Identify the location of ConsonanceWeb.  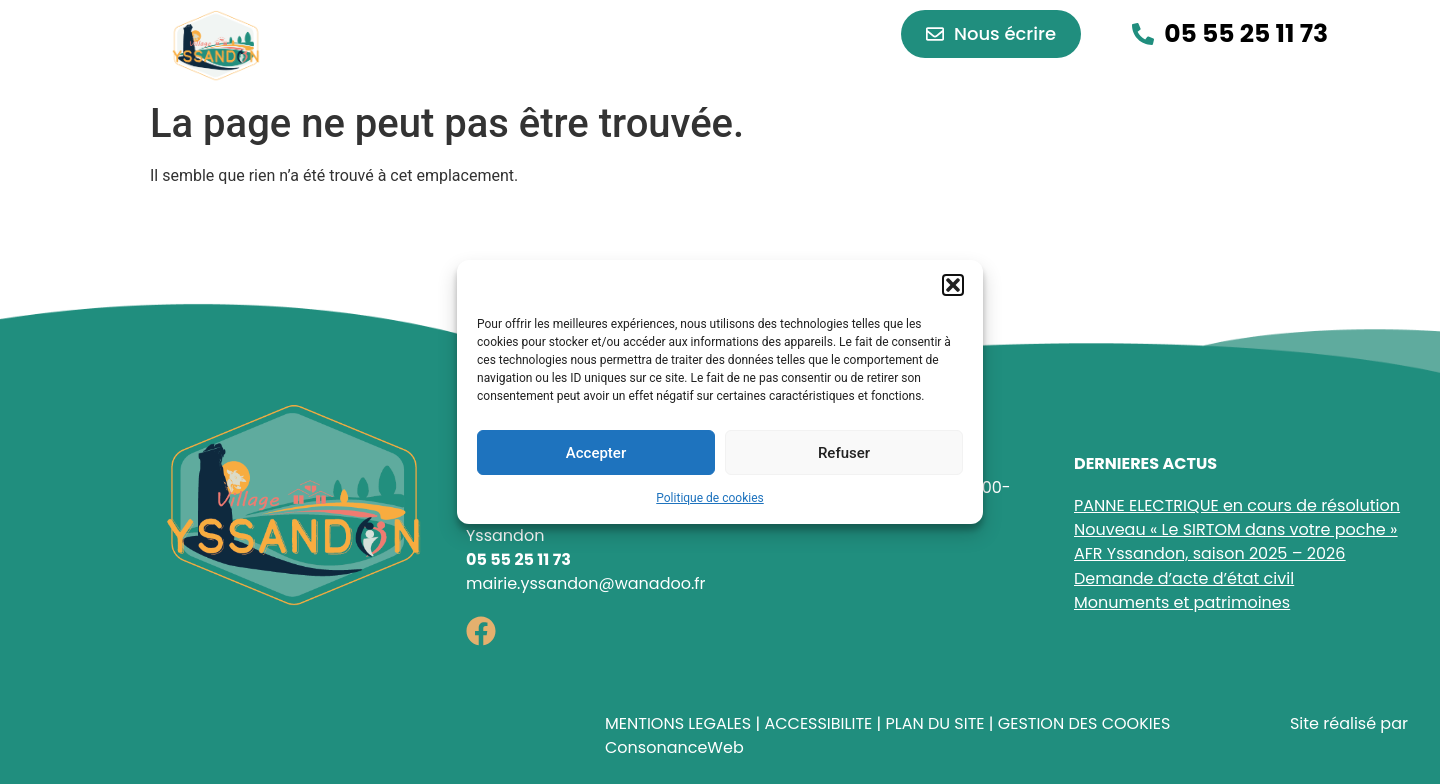
(674, 747).